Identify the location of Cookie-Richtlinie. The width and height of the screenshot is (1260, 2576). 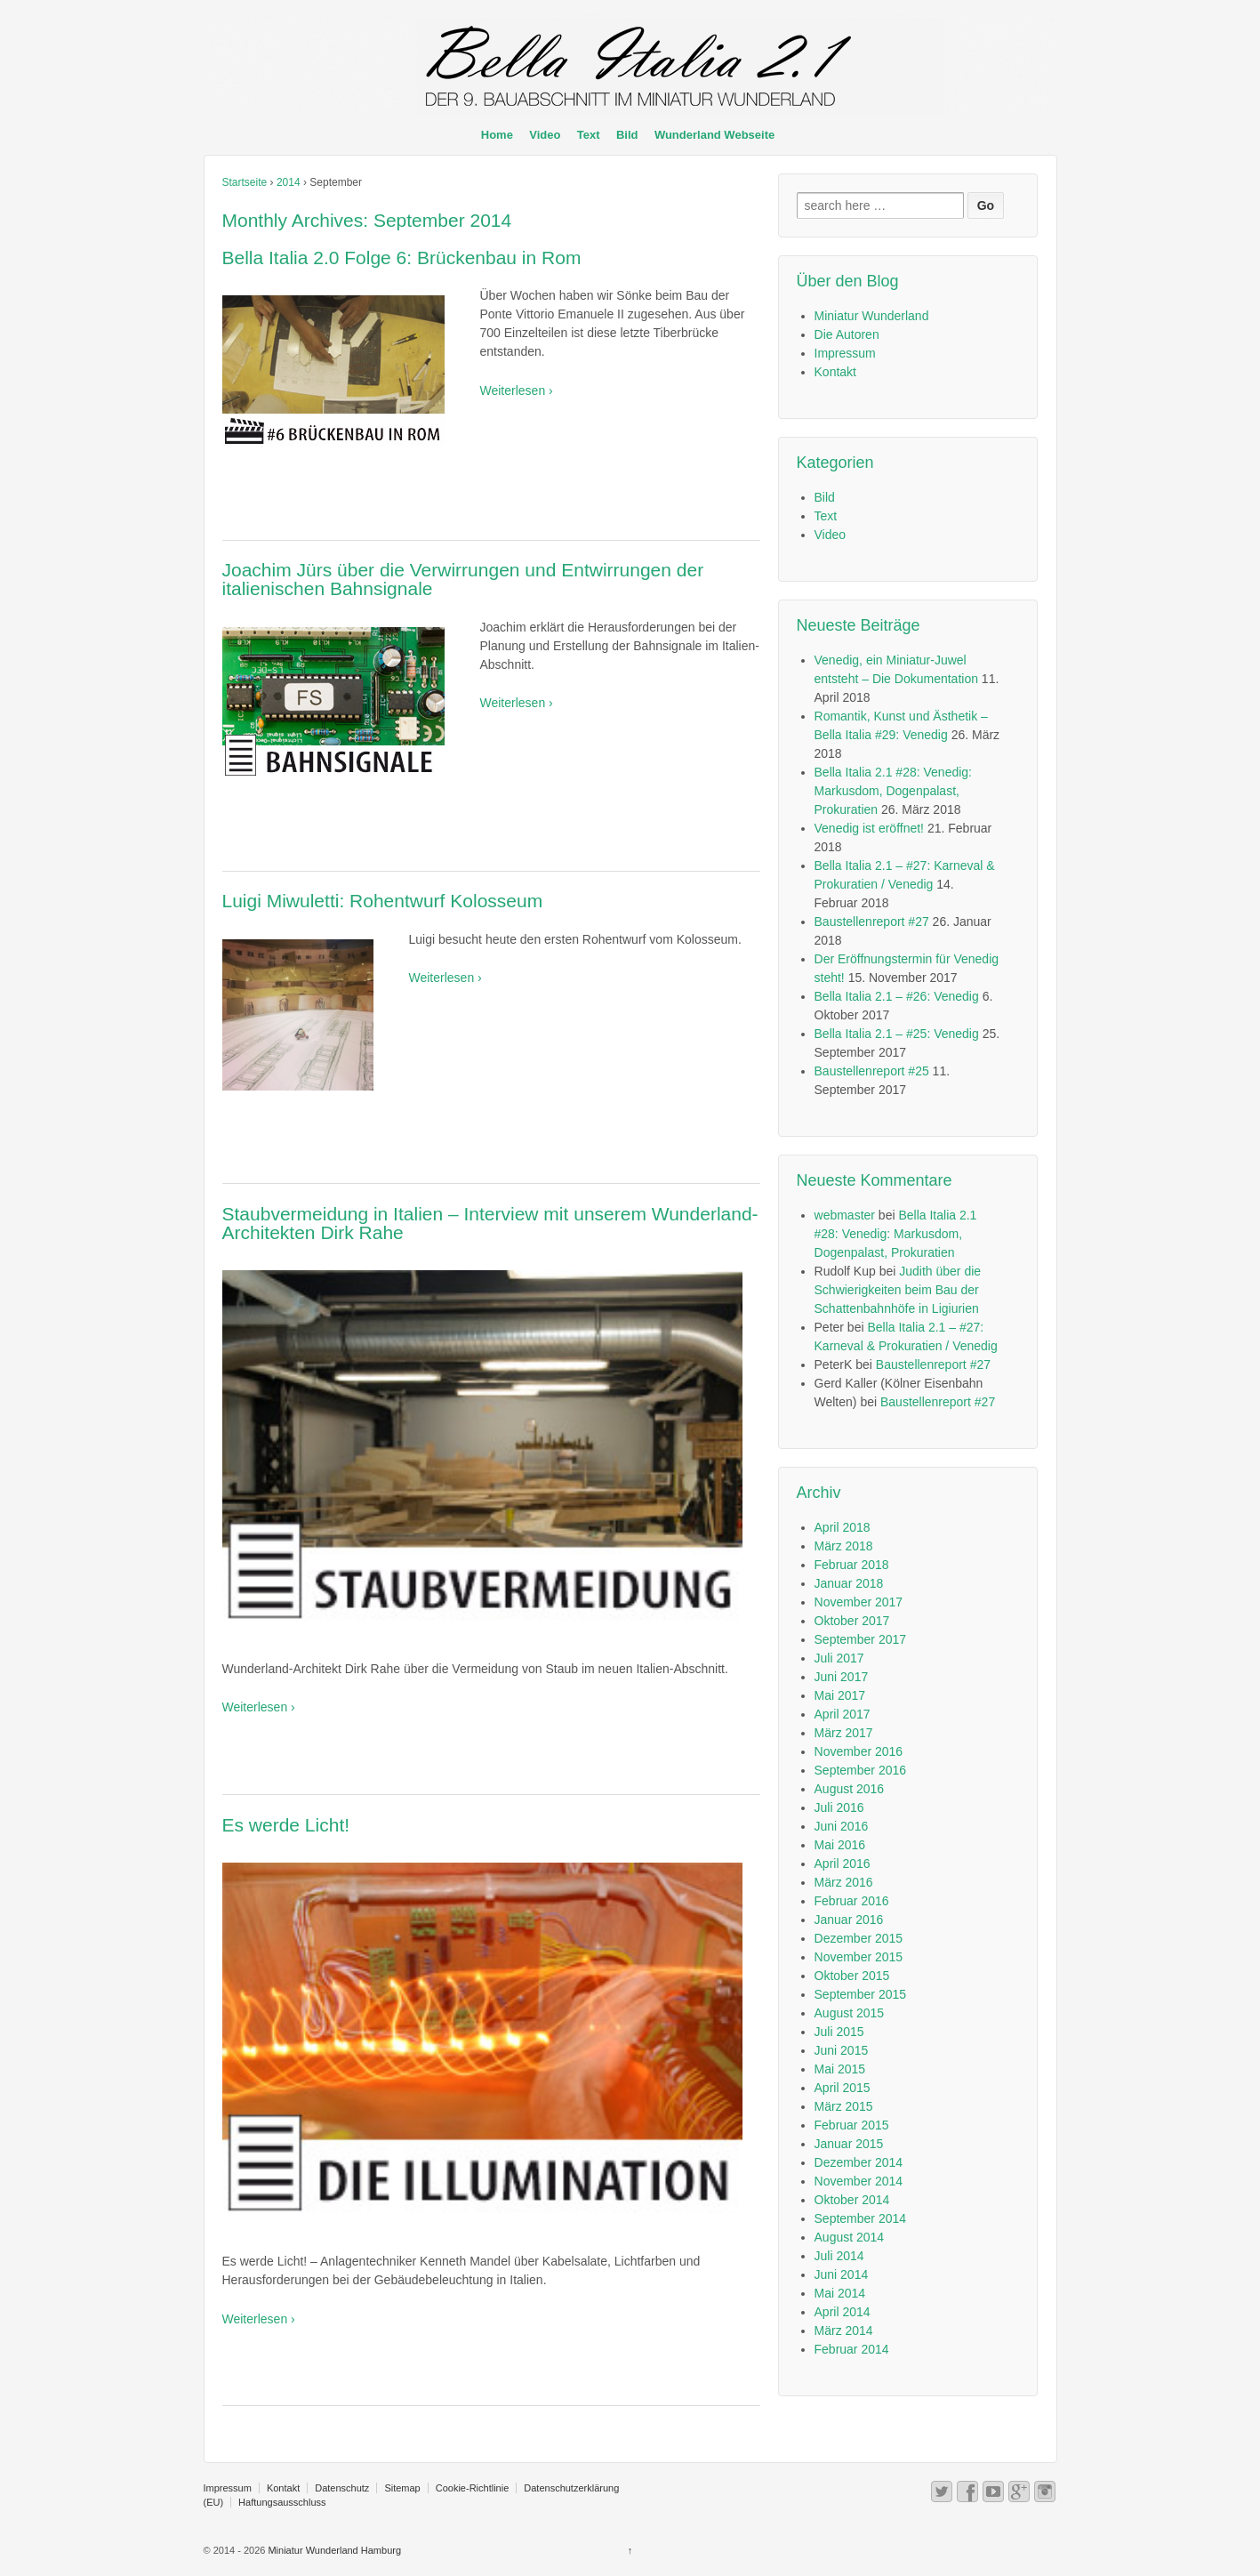
(473, 2488).